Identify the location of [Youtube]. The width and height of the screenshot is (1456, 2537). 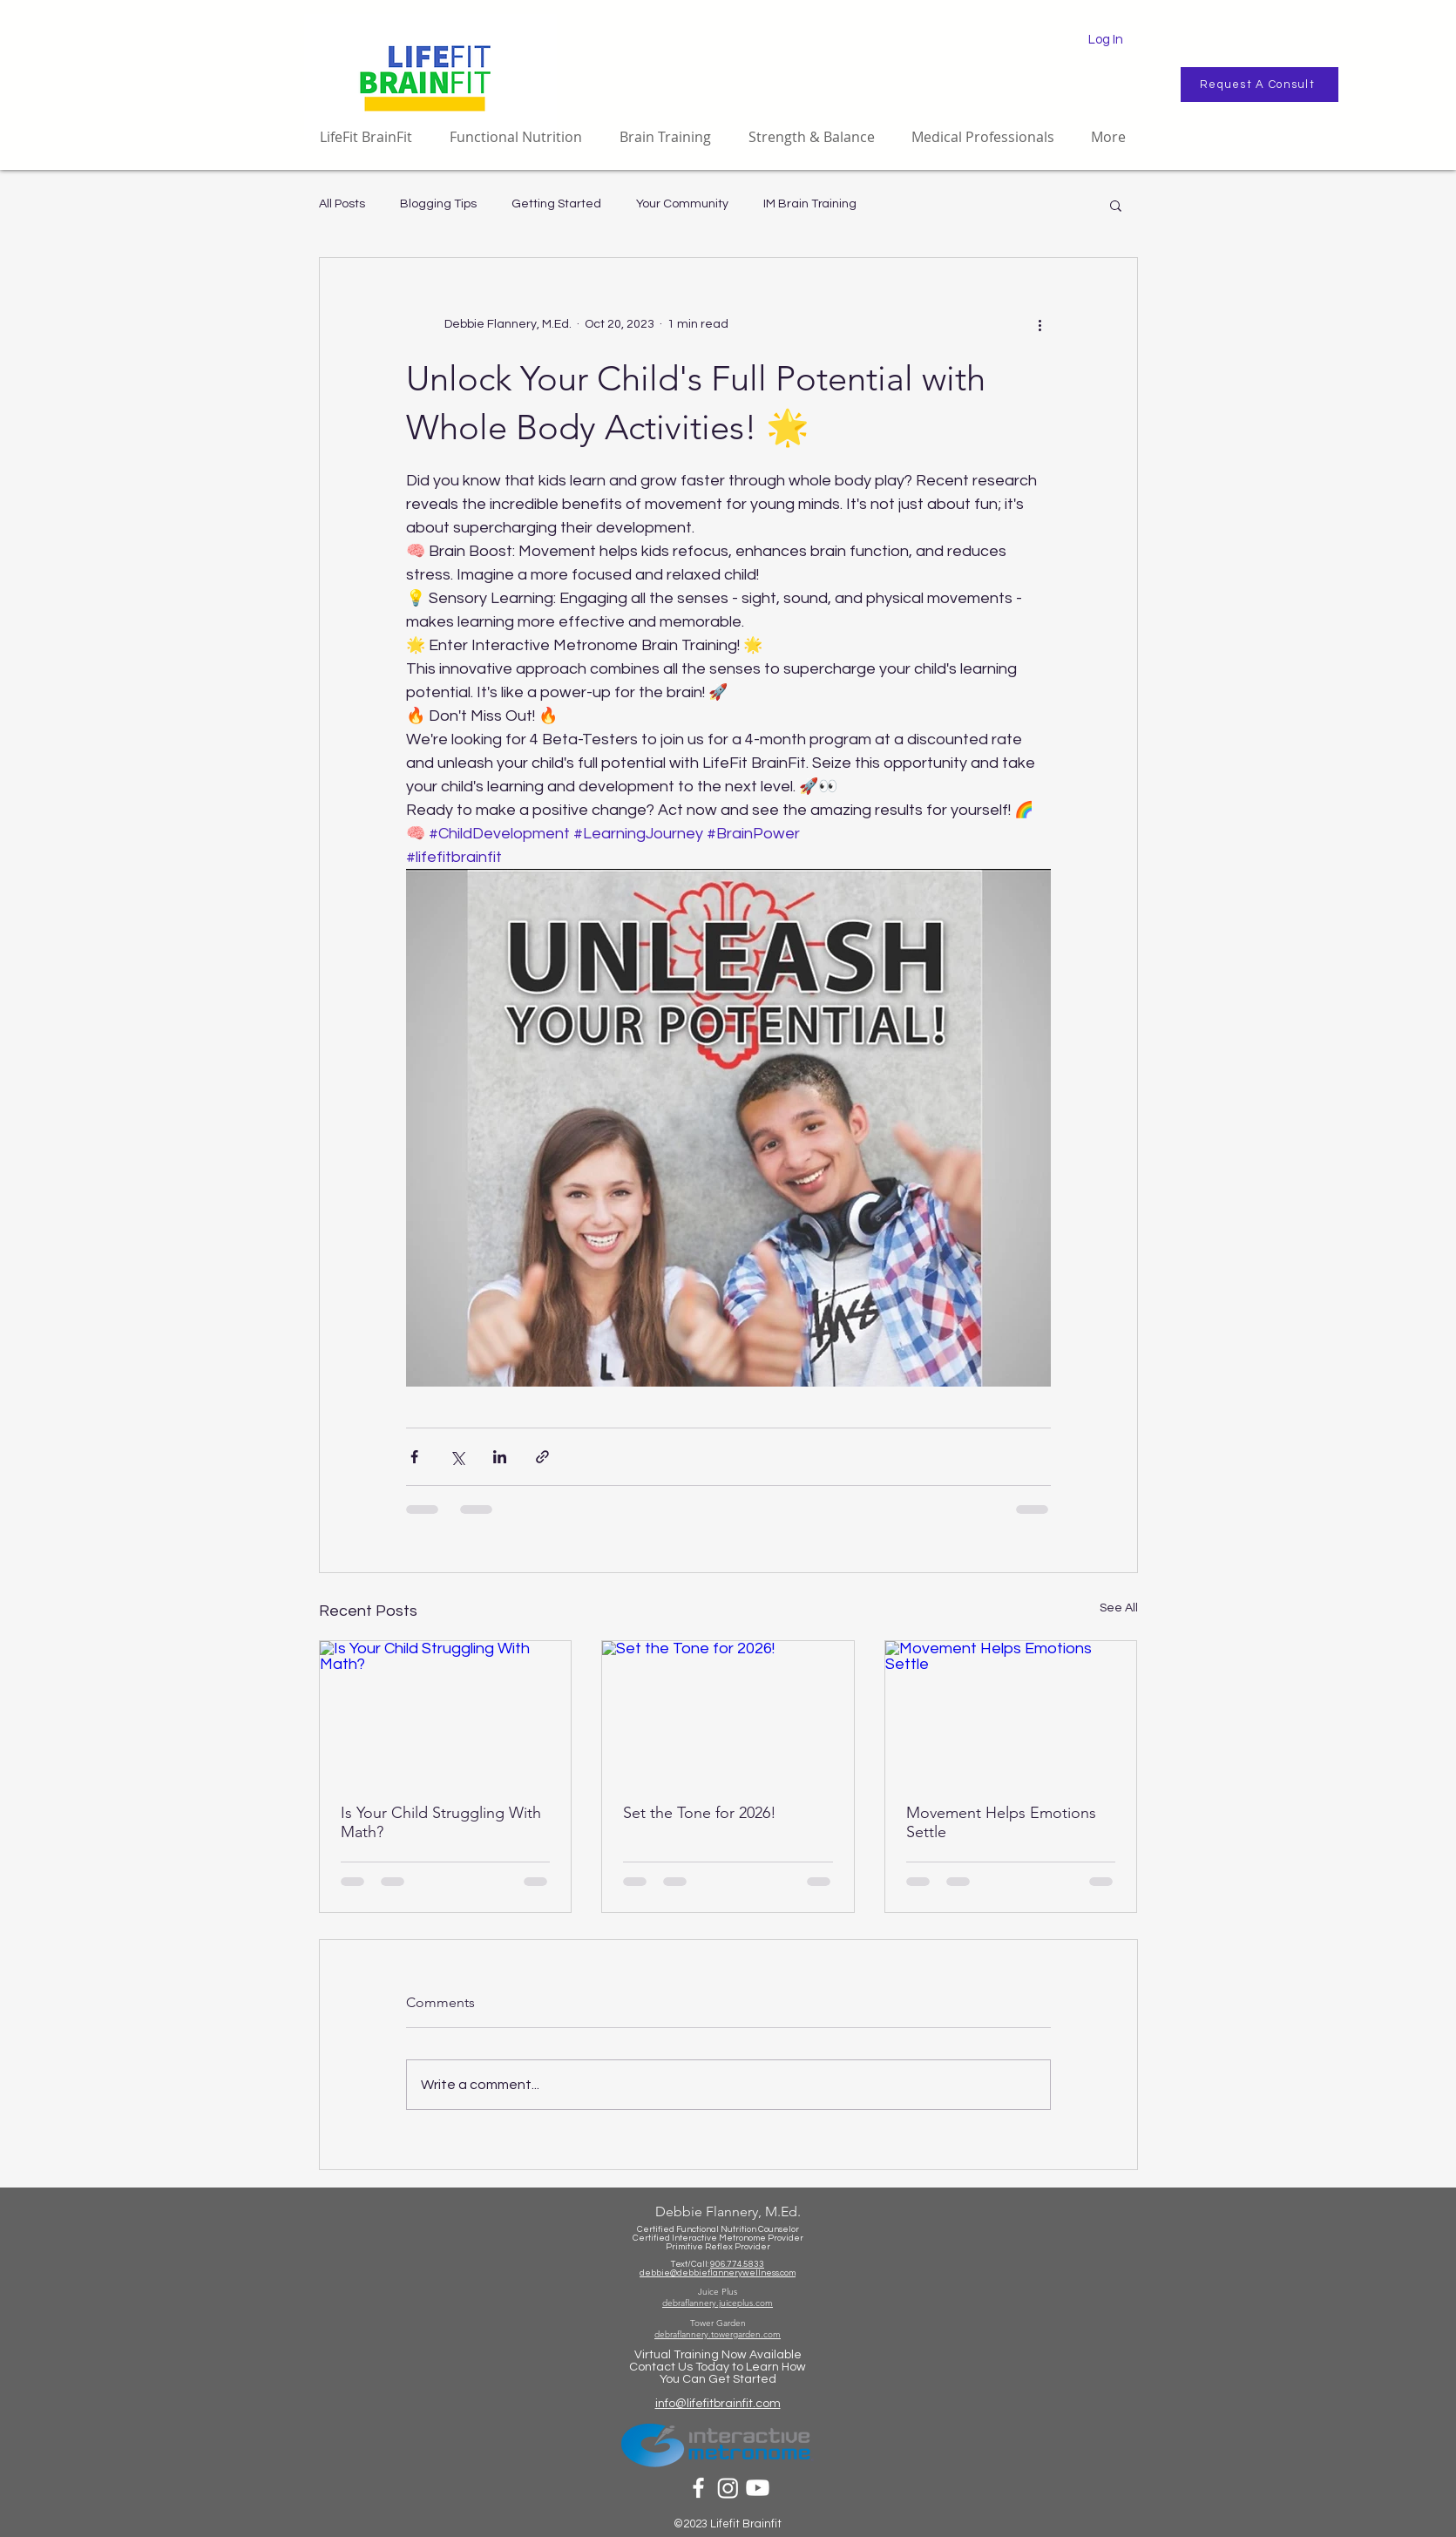
(757, 2487).